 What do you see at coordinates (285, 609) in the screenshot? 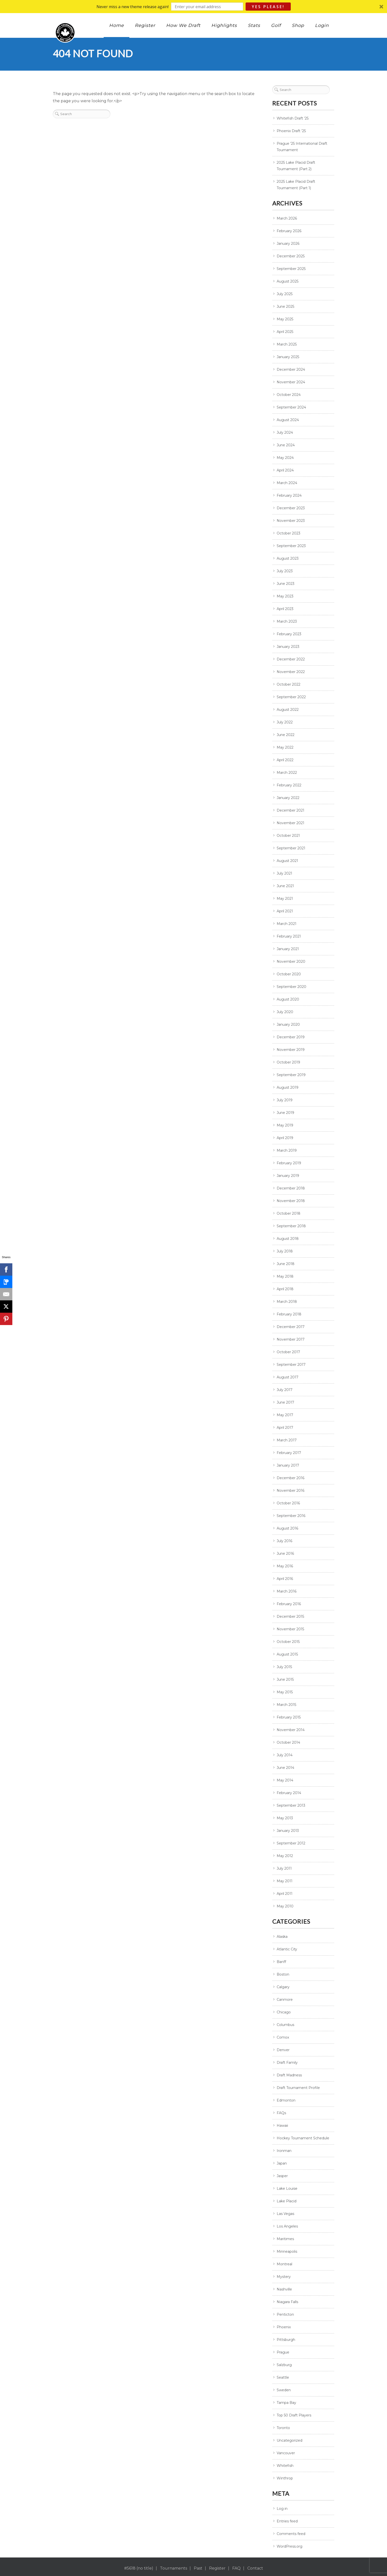
I see `April 2023` at bounding box center [285, 609].